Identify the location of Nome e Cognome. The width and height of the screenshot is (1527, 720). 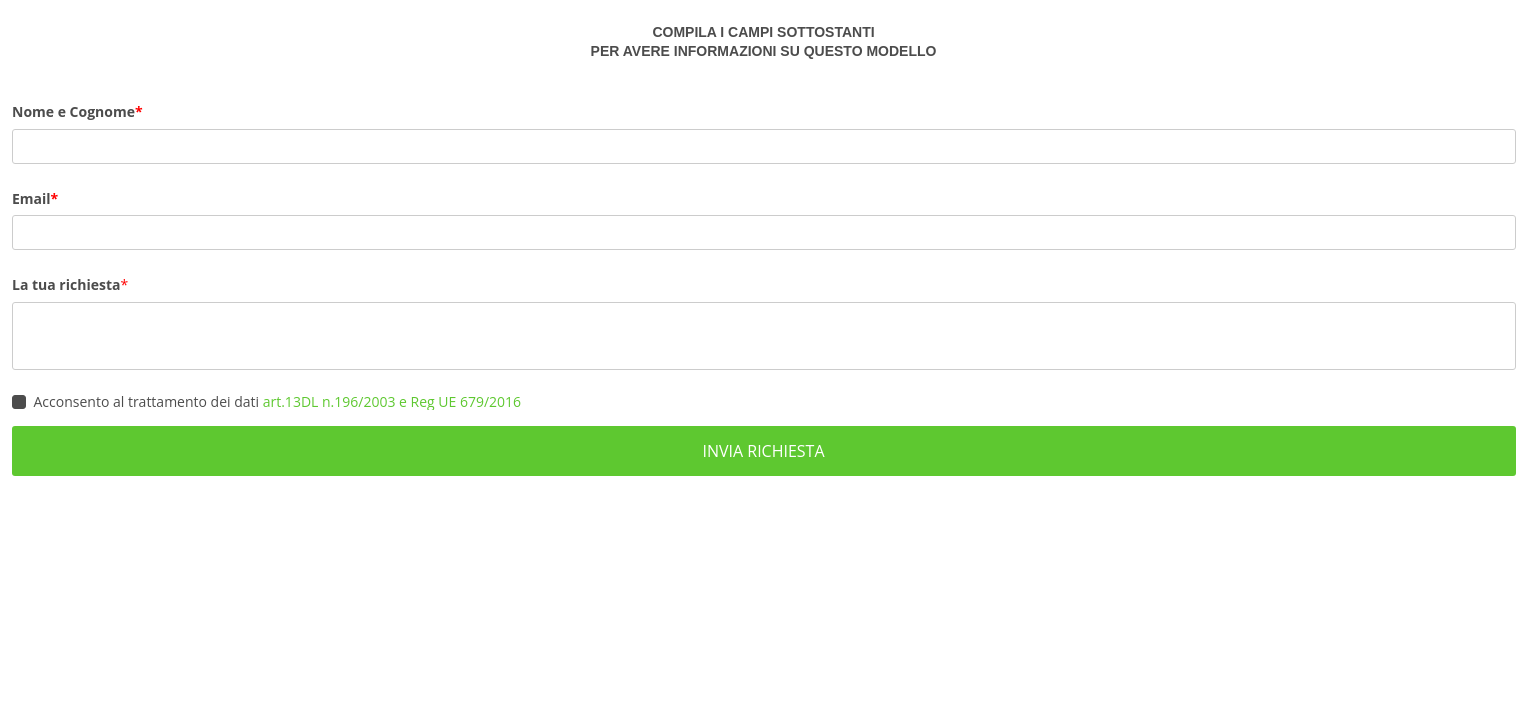
(73, 111).